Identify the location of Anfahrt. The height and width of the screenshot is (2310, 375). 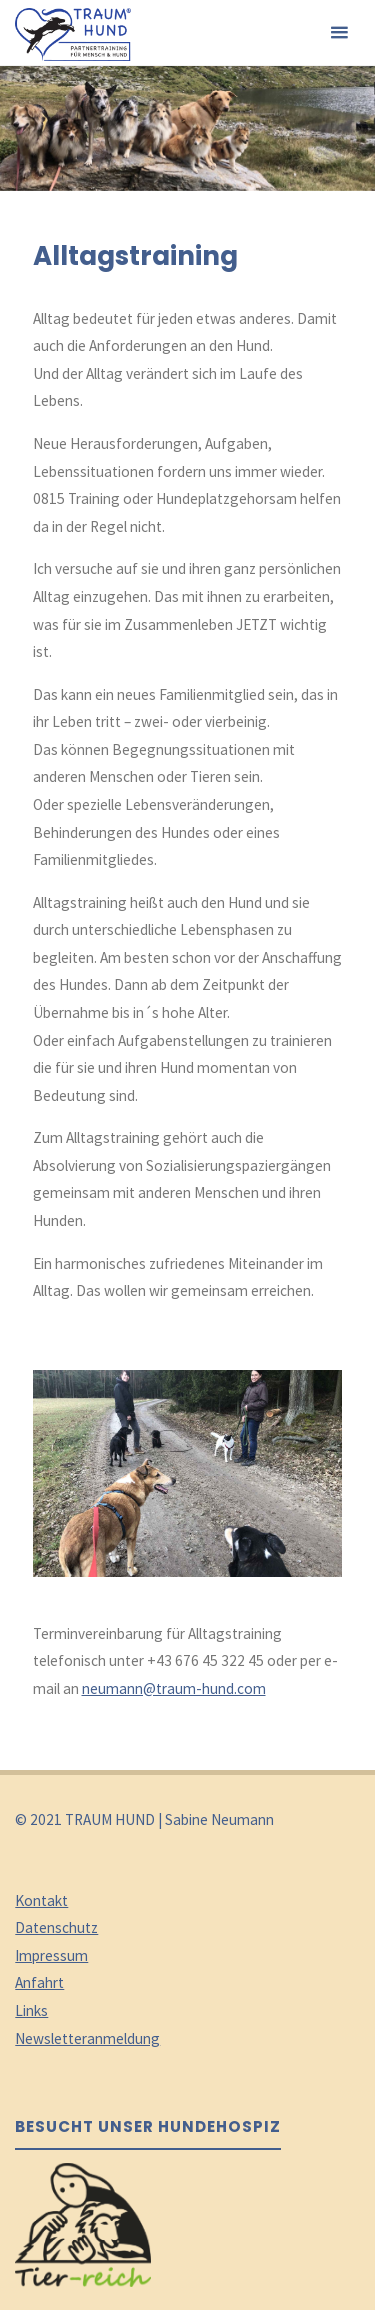
(39, 1982).